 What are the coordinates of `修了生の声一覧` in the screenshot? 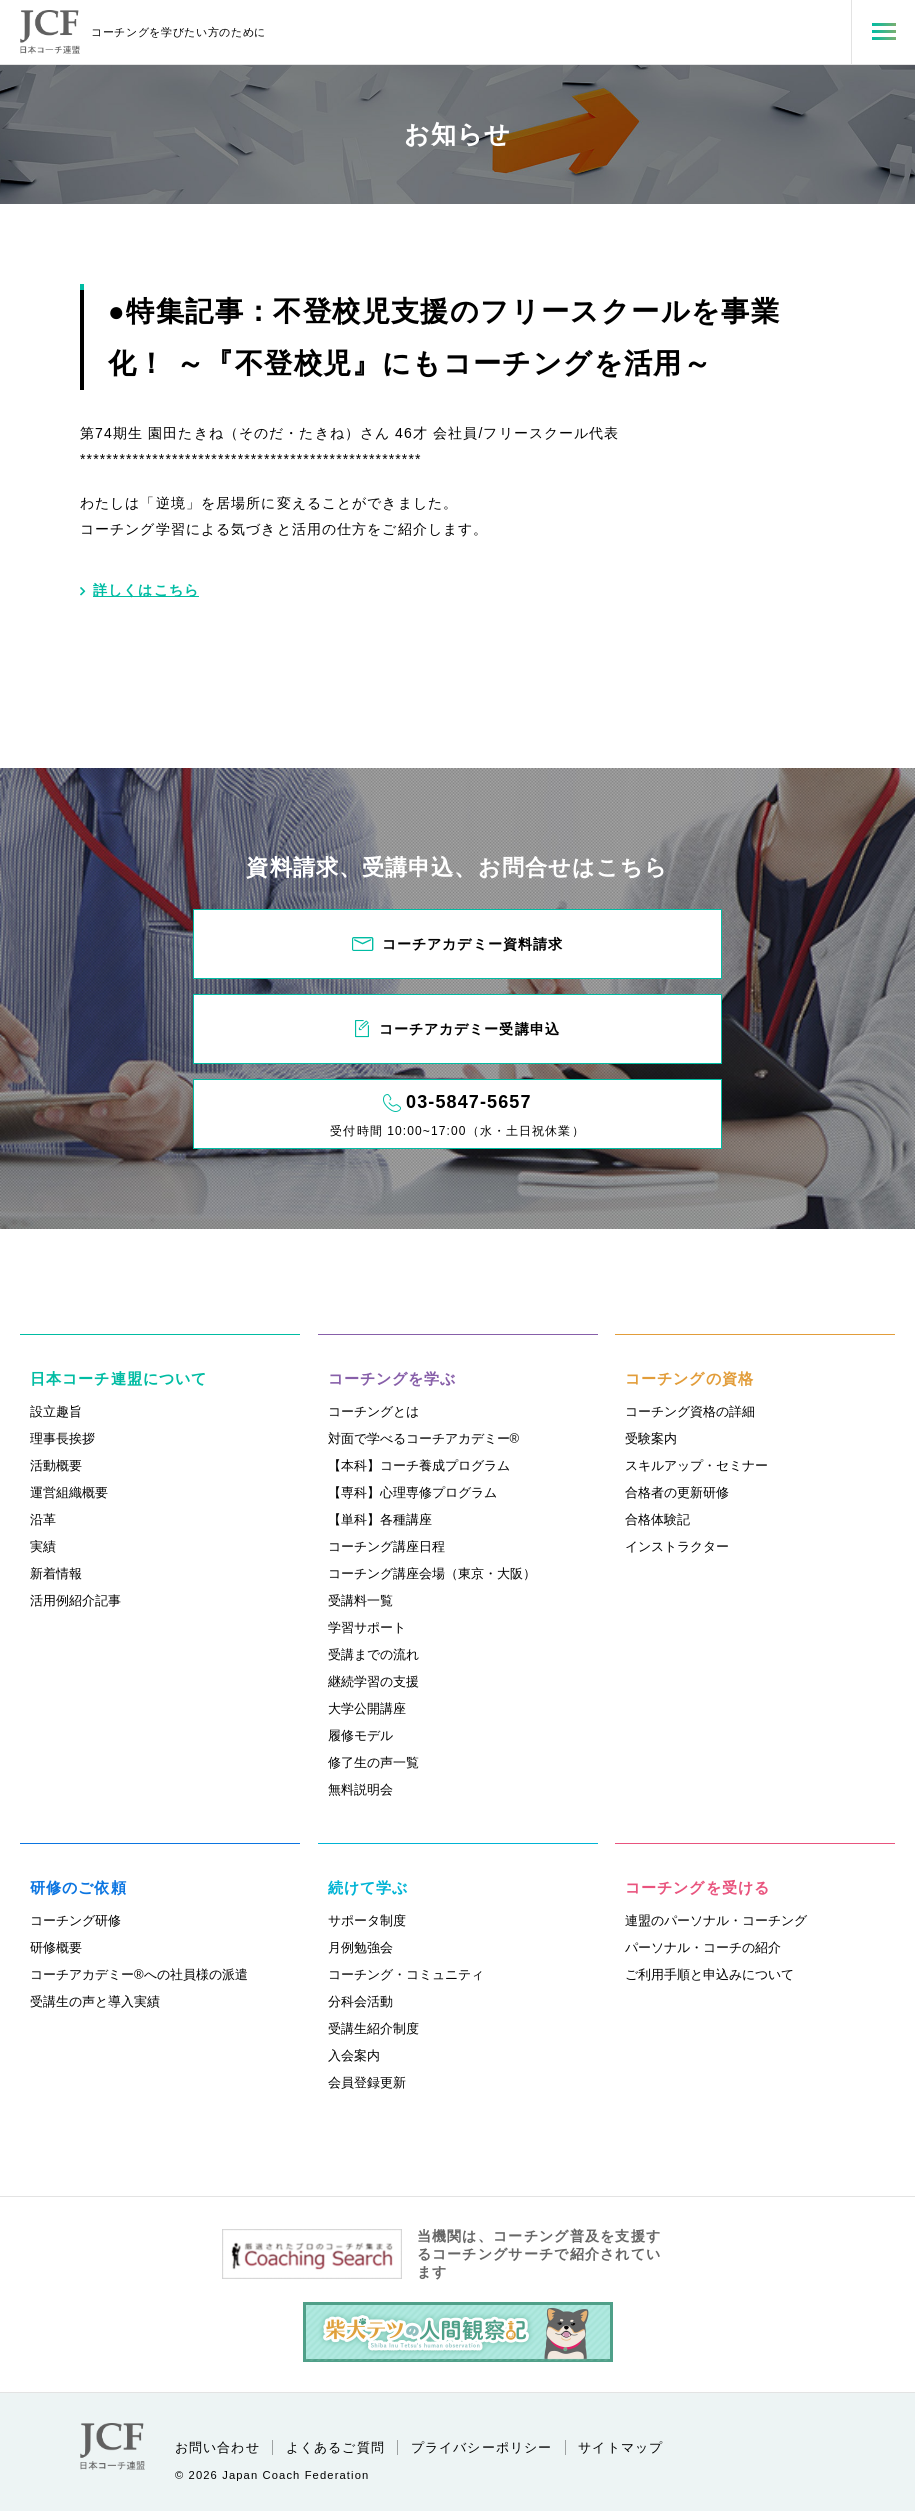 It's located at (373, 1762).